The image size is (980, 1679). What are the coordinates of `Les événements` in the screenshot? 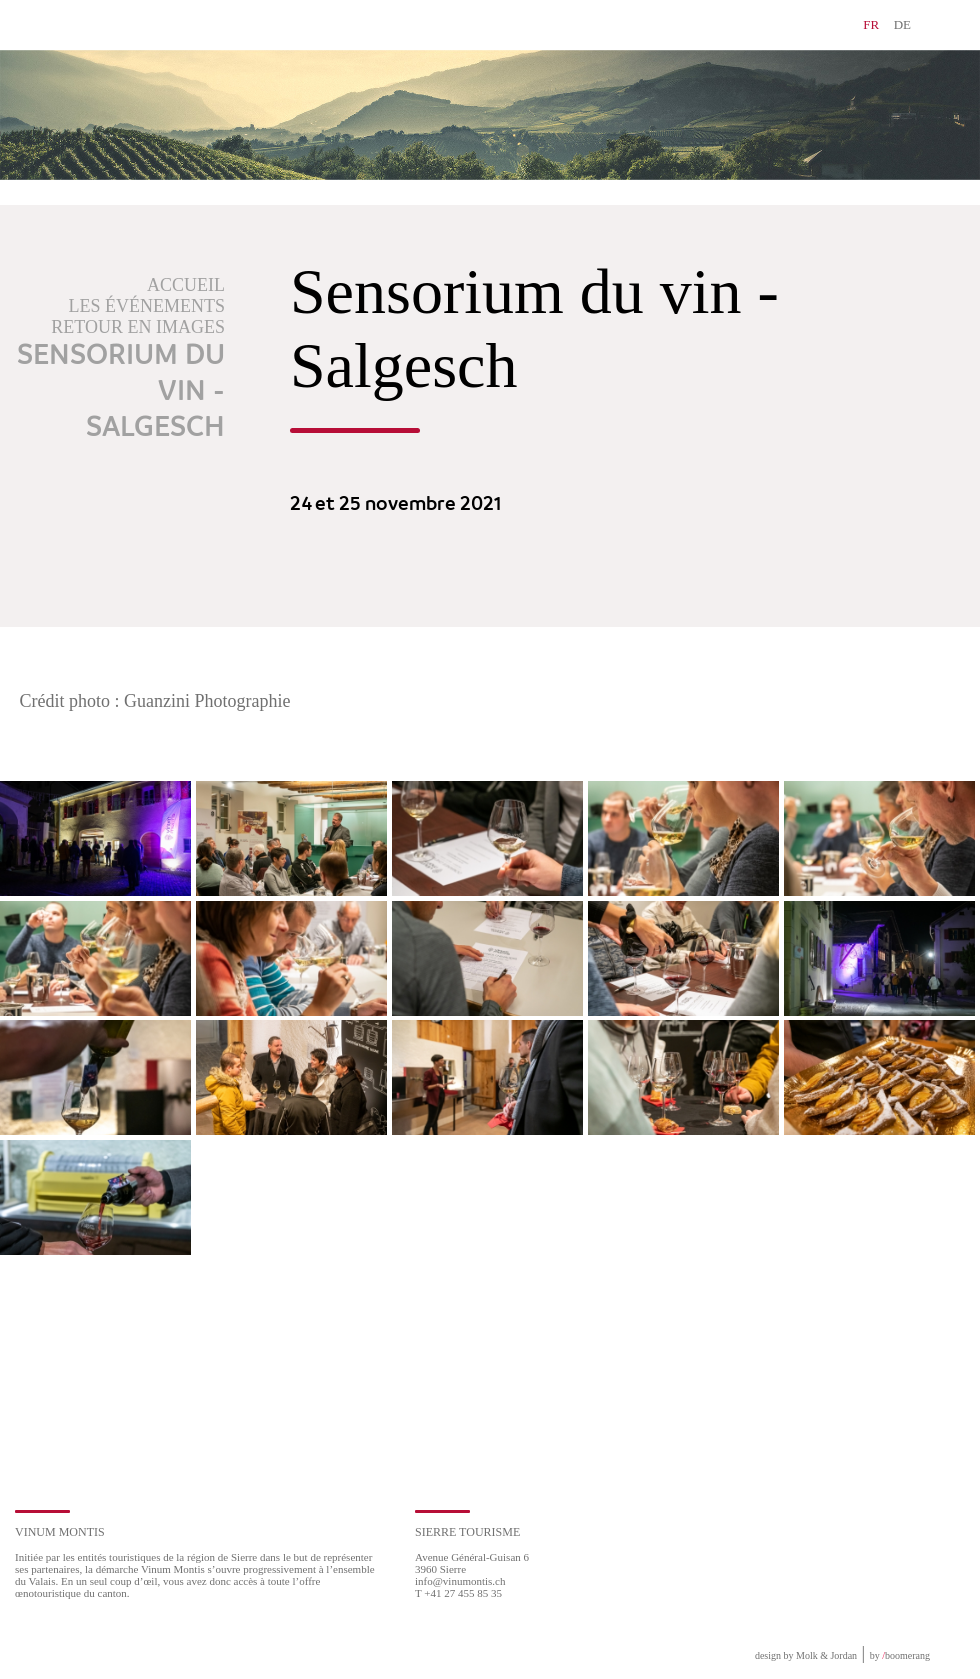 It's located at (147, 306).